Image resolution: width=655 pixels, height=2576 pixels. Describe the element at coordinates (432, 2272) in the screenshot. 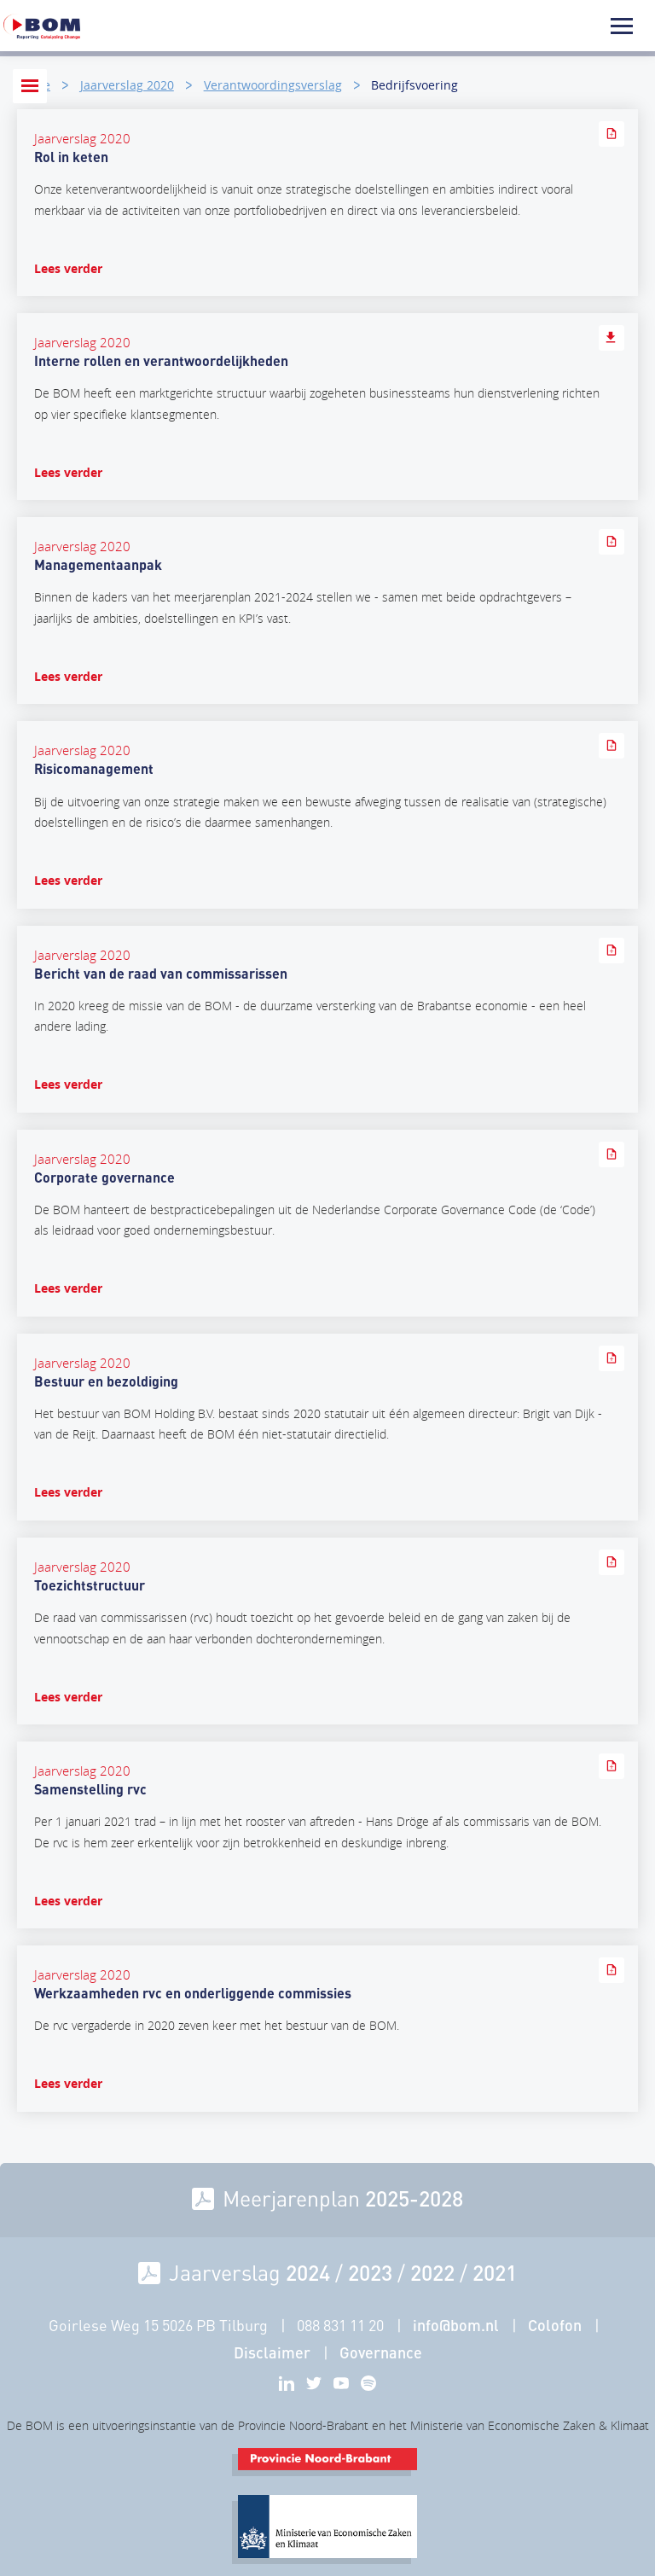

I see `2022` at that location.